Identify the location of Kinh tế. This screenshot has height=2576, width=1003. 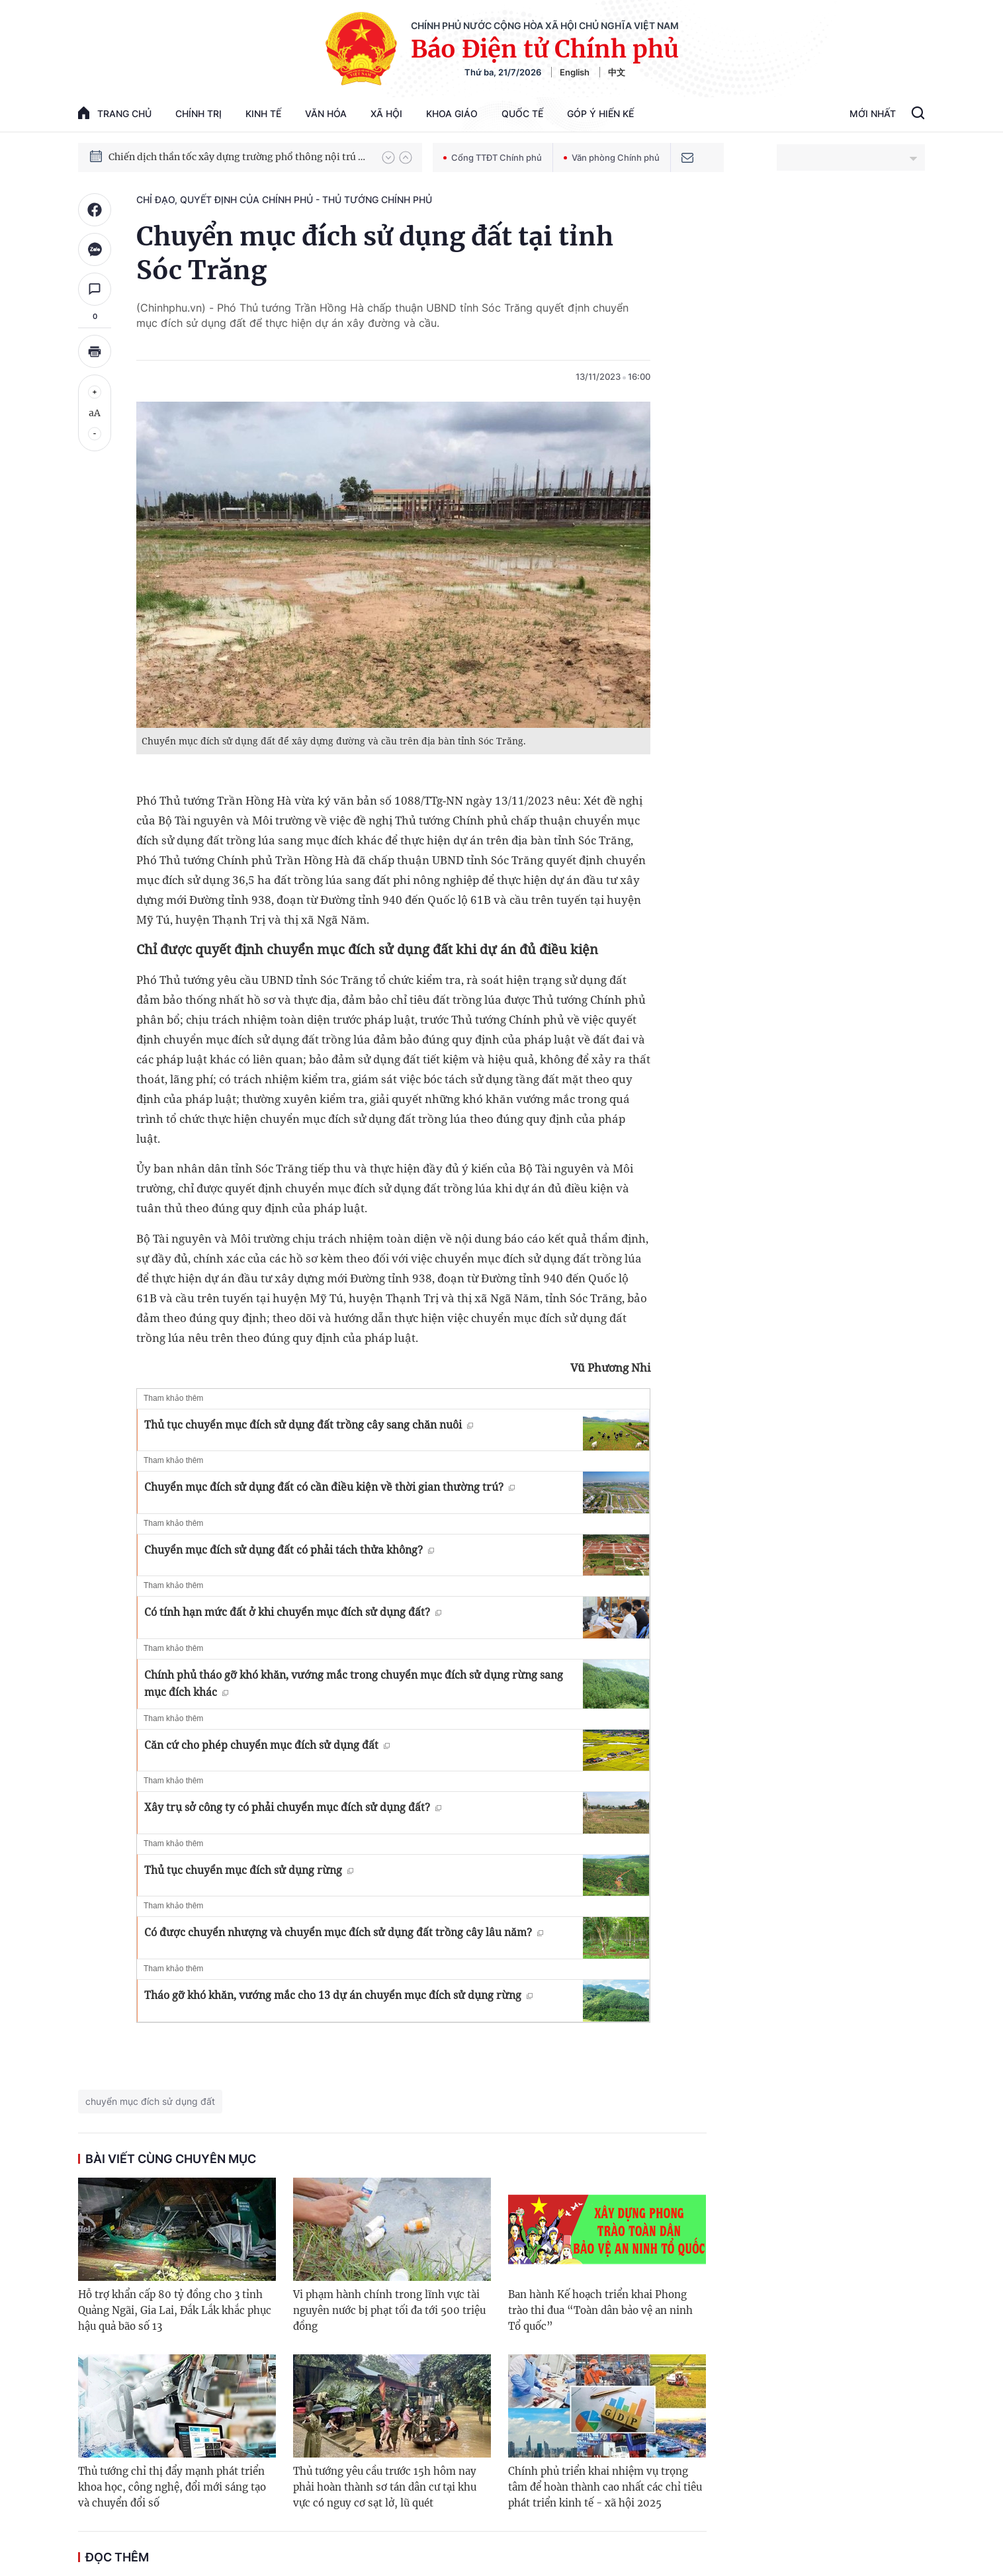
(263, 113).